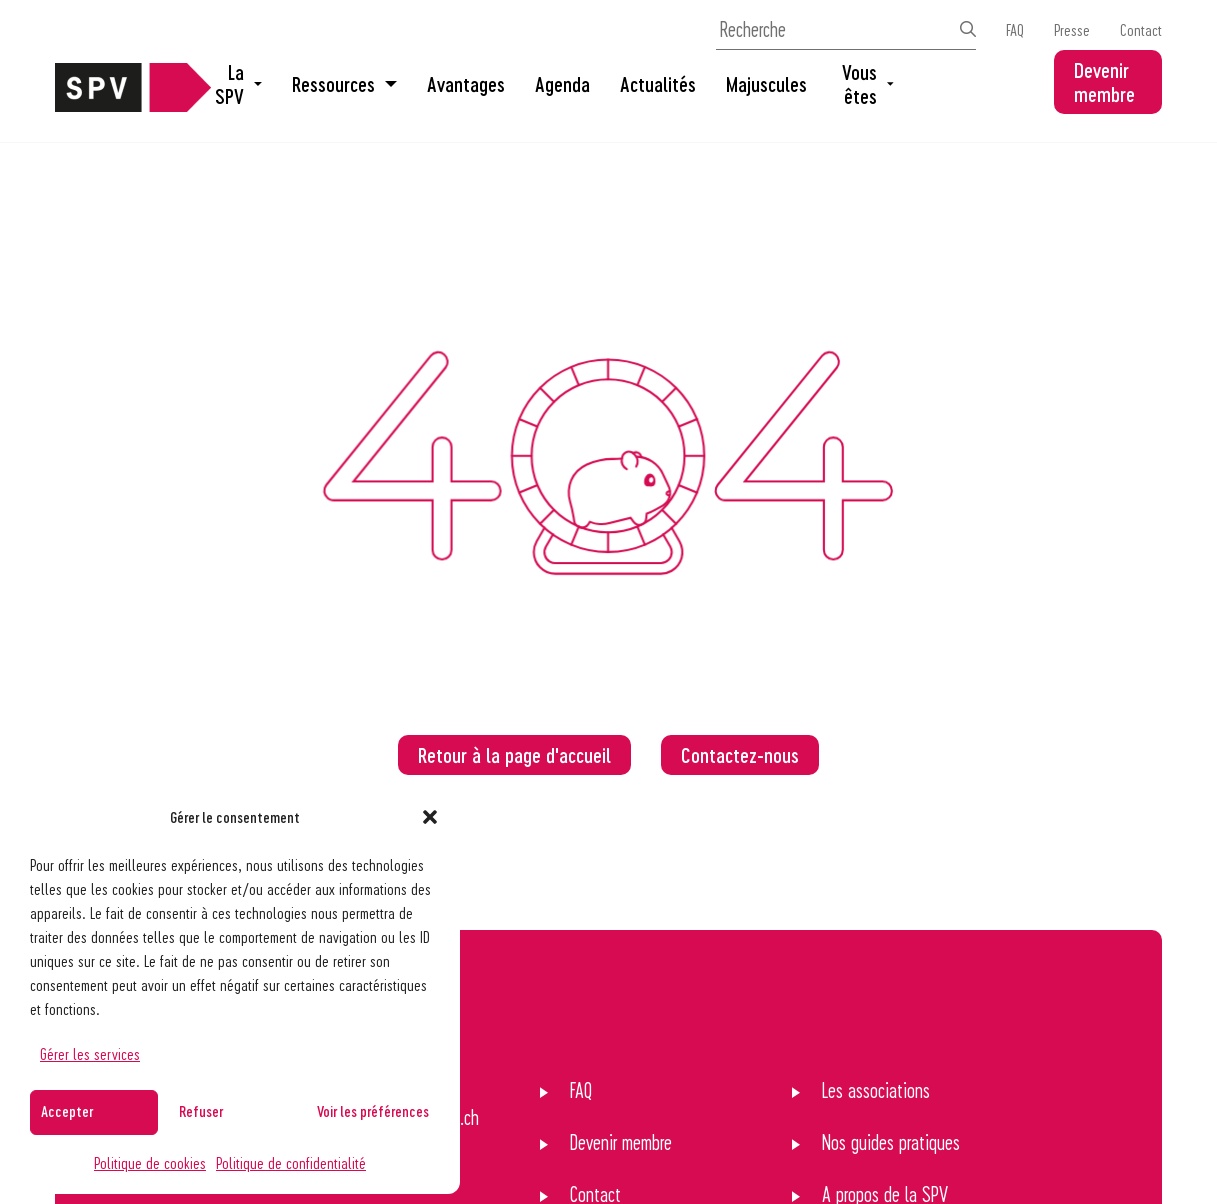 The image size is (1217, 1204). What do you see at coordinates (740, 755) in the screenshot?
I see `Contactez-nous` at bounding box center [740, 755].